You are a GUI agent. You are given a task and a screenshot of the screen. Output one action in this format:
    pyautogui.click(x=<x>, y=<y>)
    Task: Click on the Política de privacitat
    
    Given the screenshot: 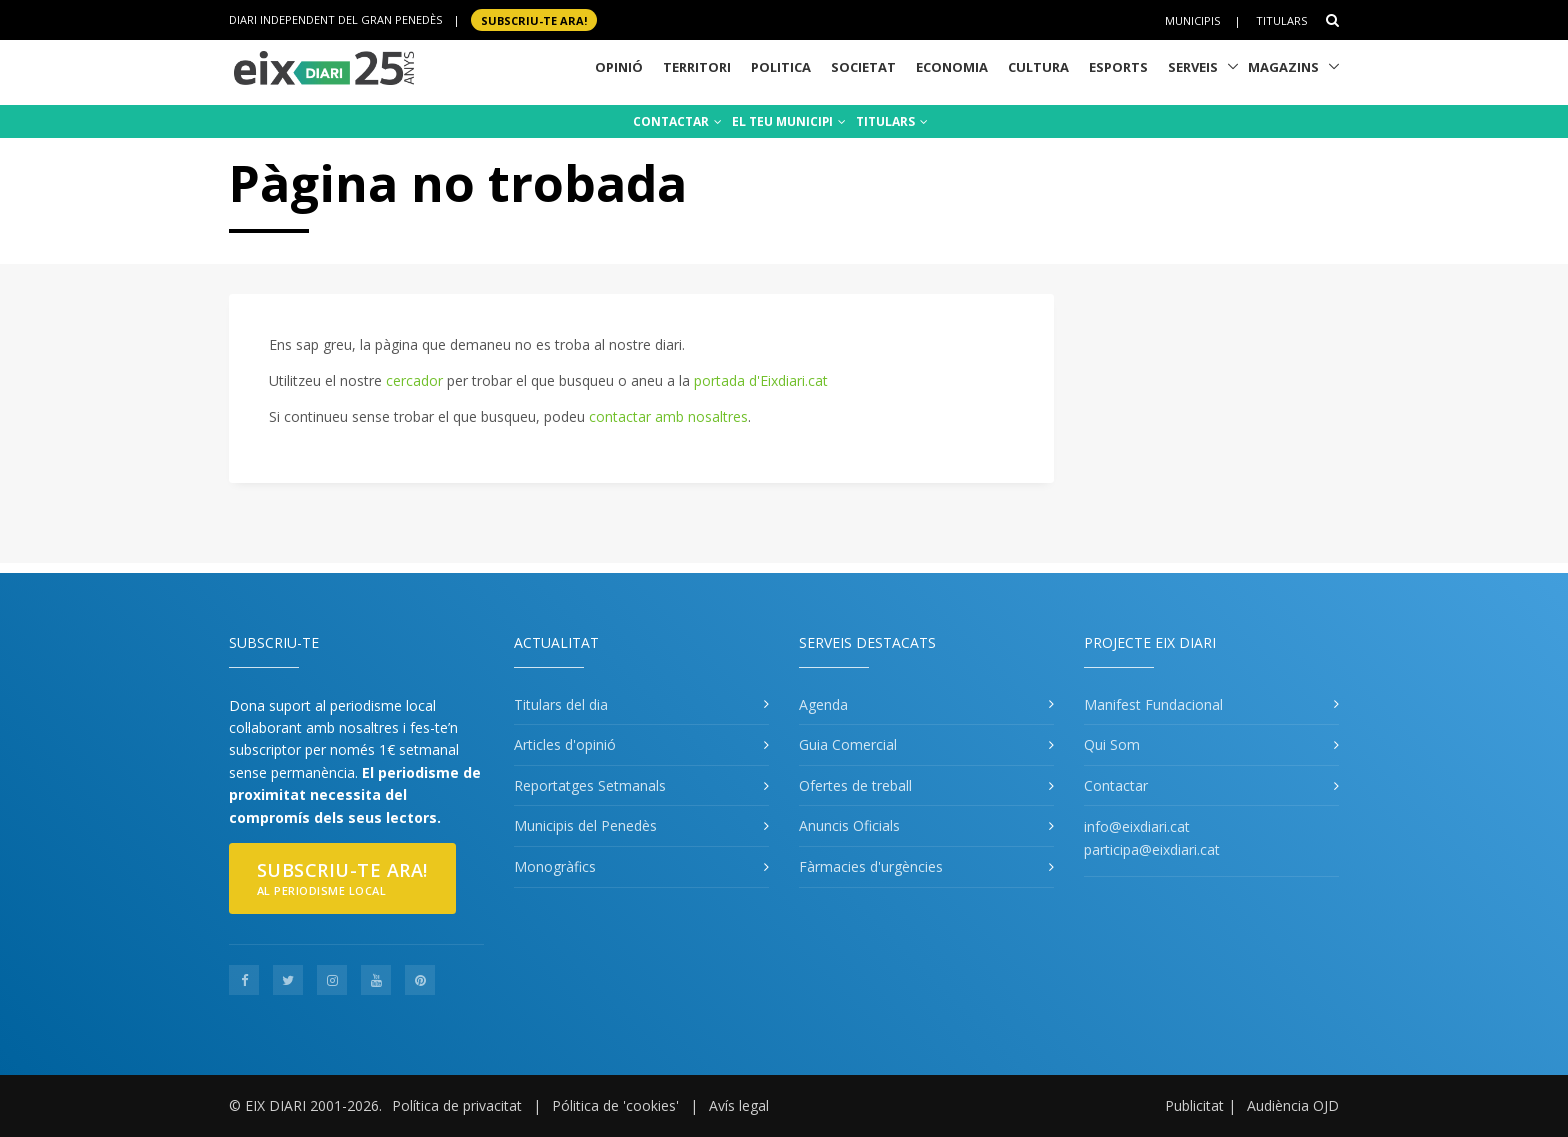 What is the action you would take?
    pyautogui.click(x=457, y=1105)
    